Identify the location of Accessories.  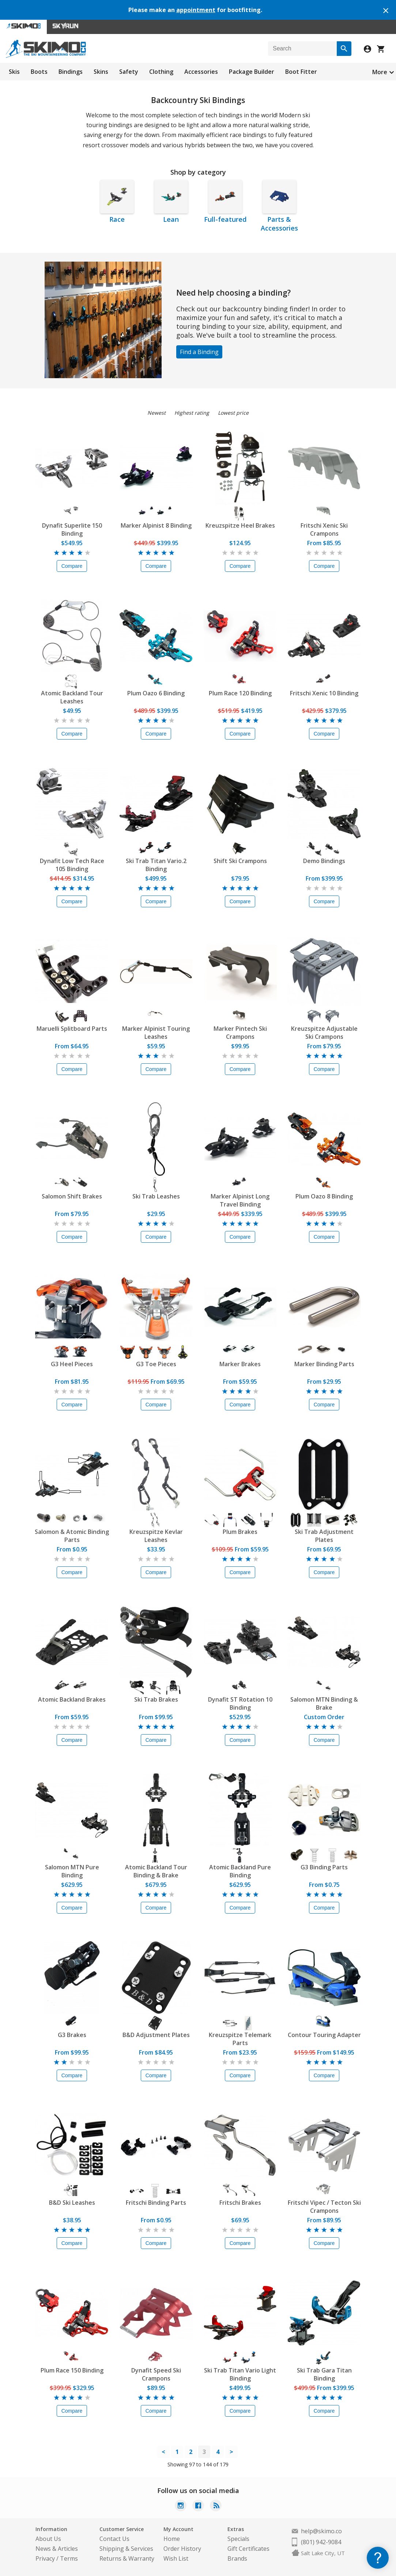
(201, 72).